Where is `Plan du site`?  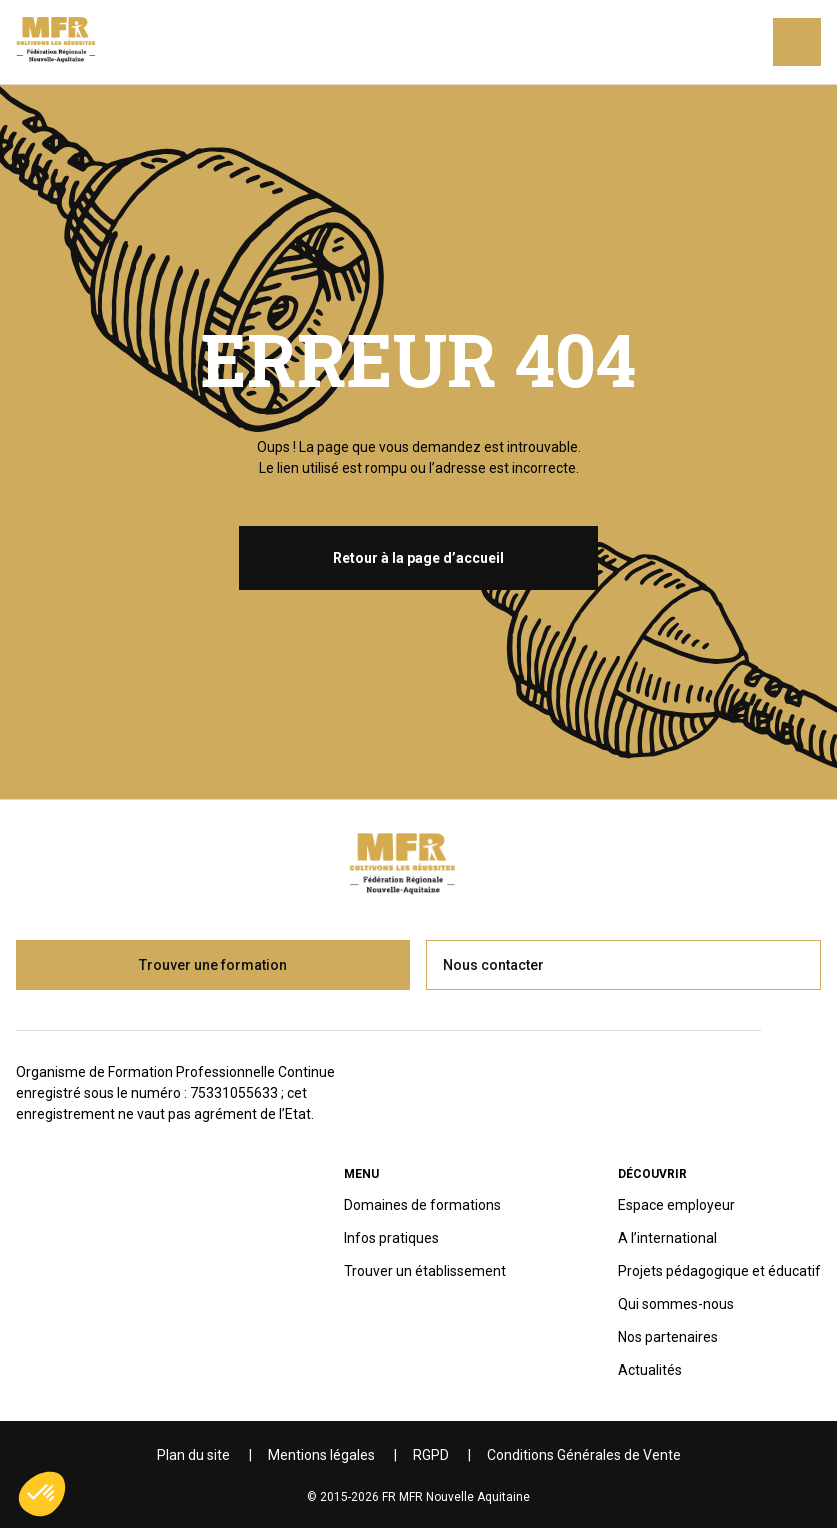
Plan du site is located at coordinates (193, 1455).